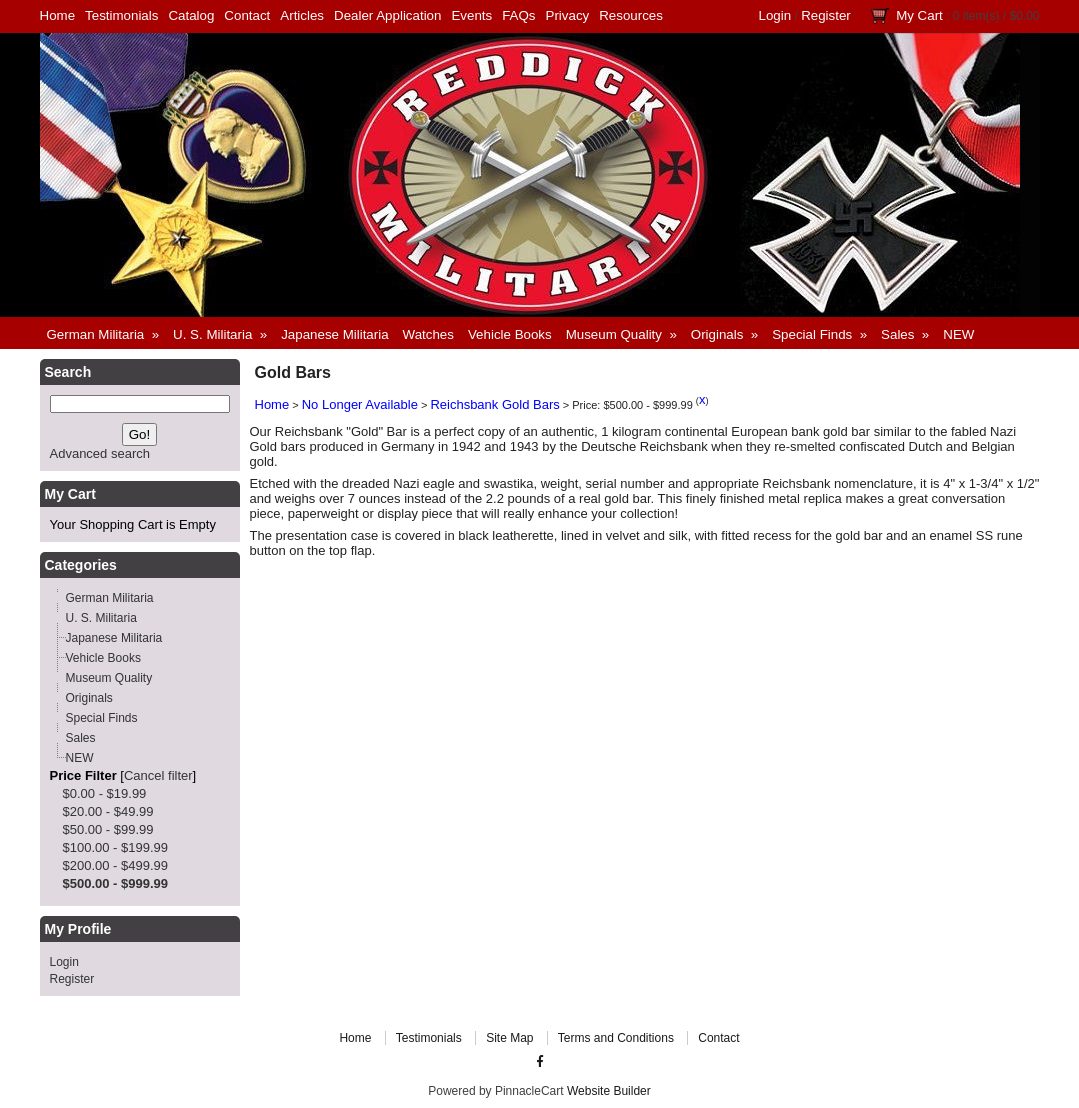 The height and width of the screenshot is (1108, 1079). What do you see at coordinates (302, 15) in the screenshot?
I see `Articles` at bounding box center [302, 15].